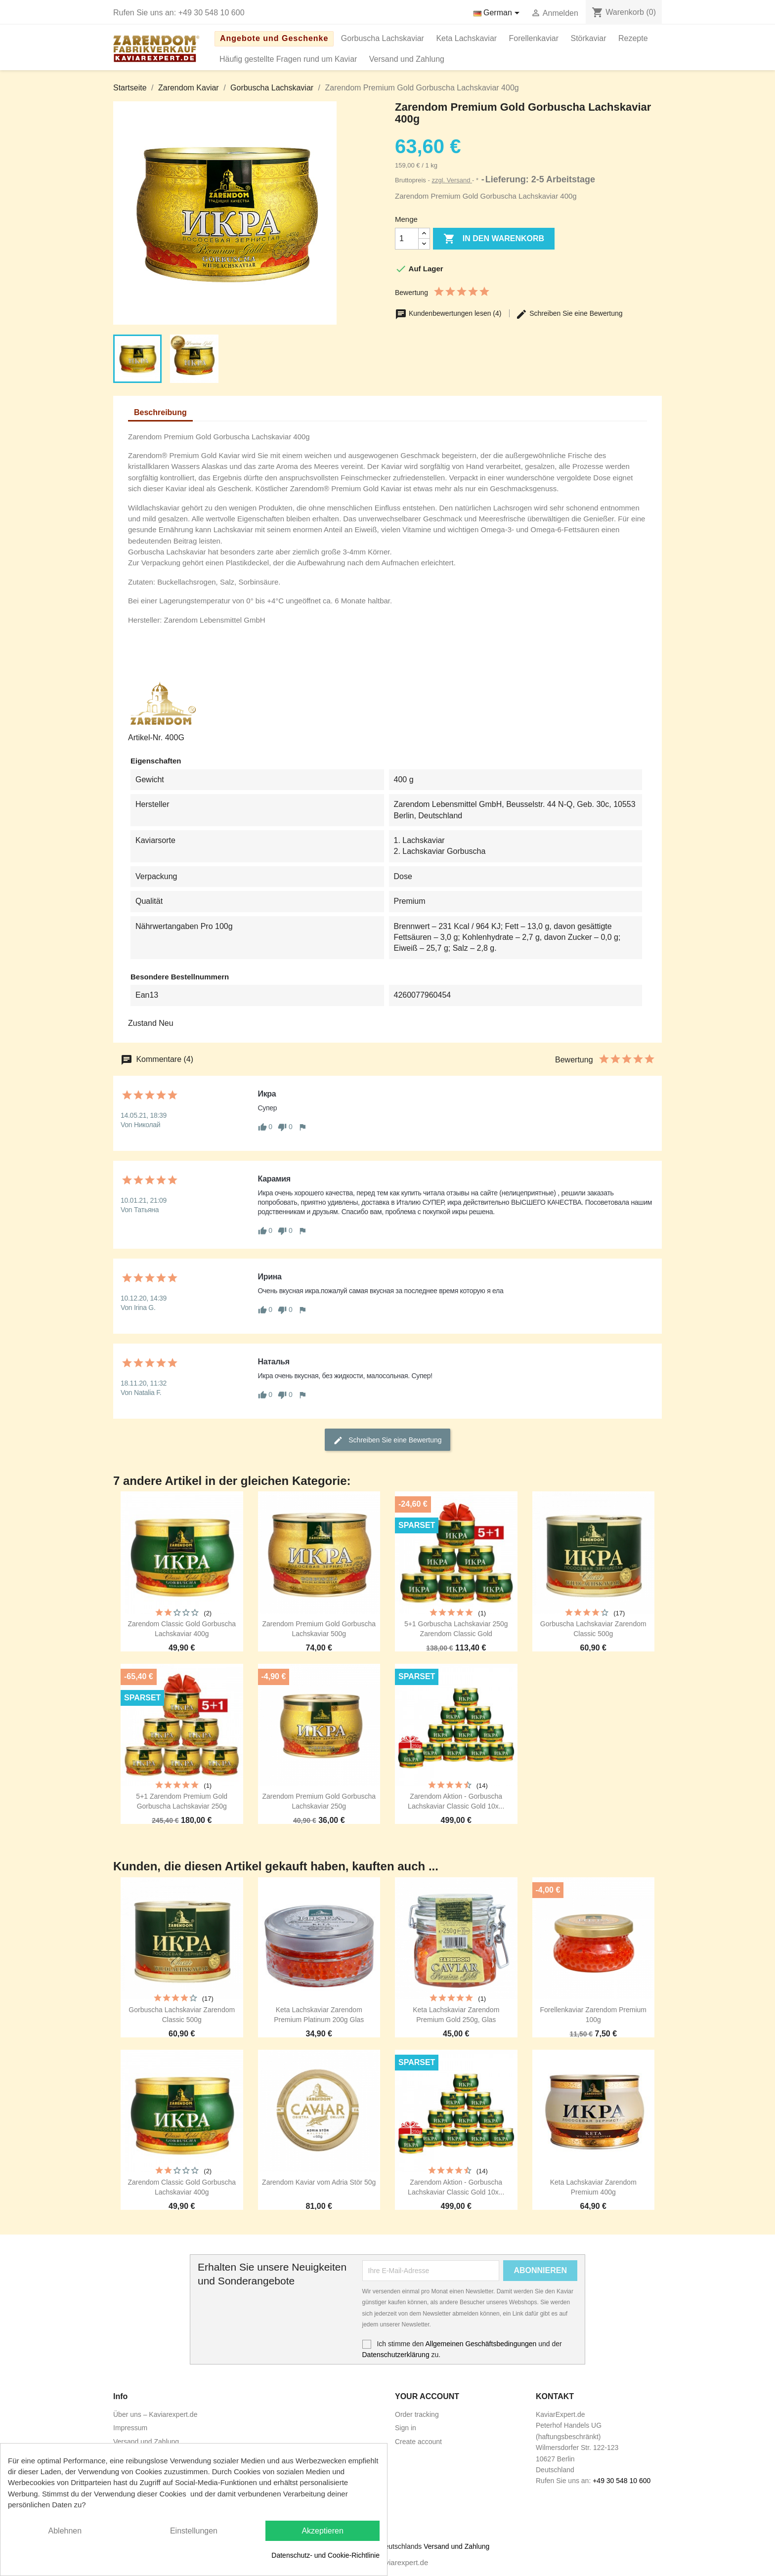 The height and width of the screenshot is (2576, 775). What do you see at coordinates (130, 2428) in the screenshot?
I see `Impressum` at bounding box center [130, 2428].